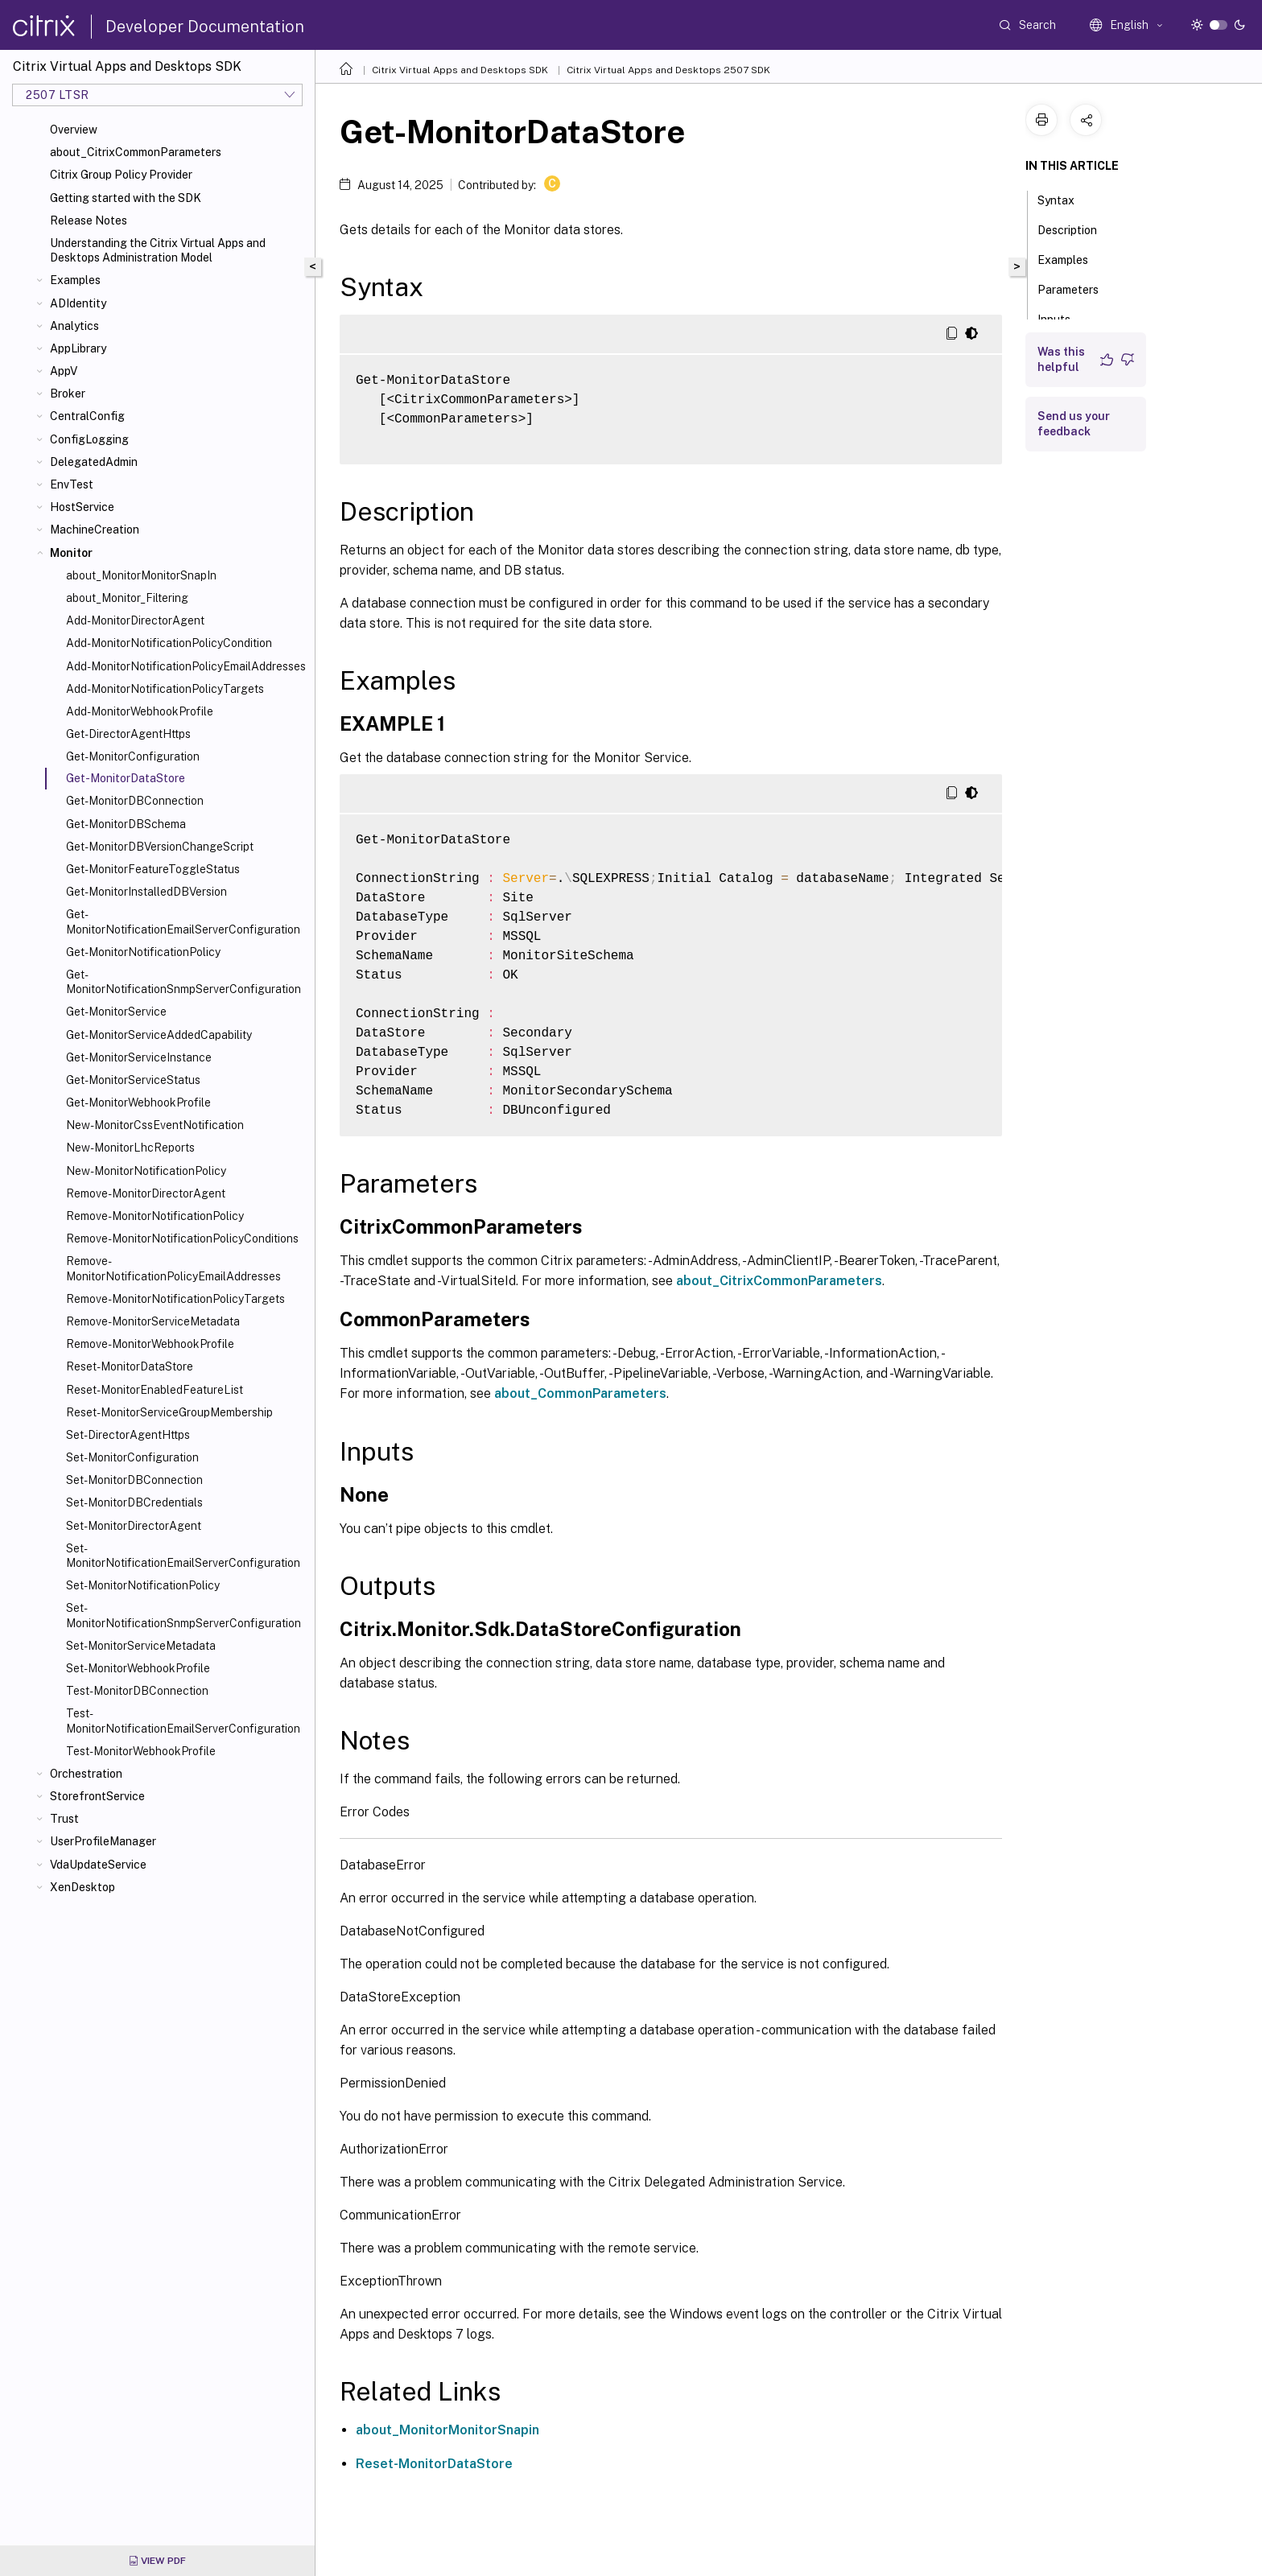 The width and height of the screenshot is (1262, 2576). I want to click on Add-MonitorDirectorAgent, so click(135, 620).